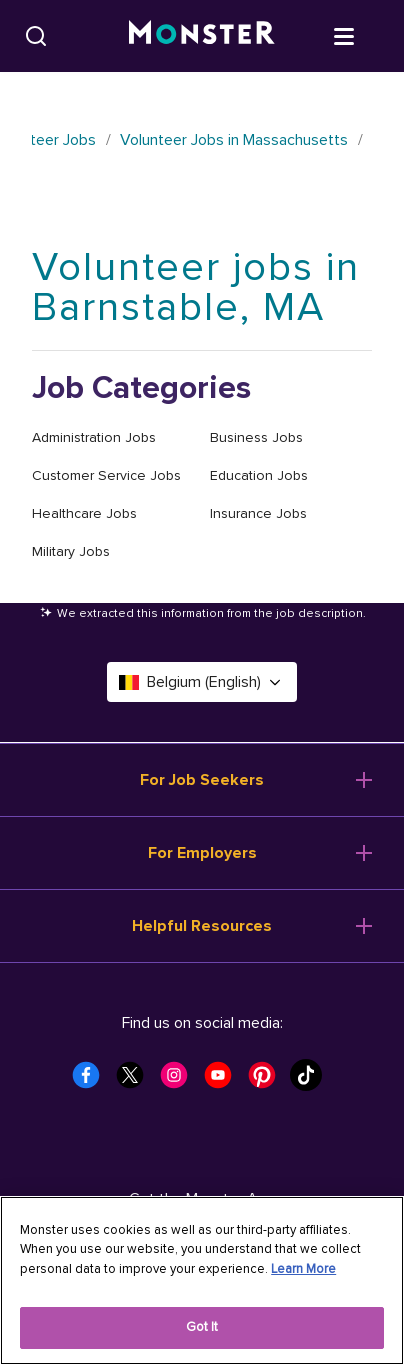 The image size is (404, 1365). I want to click on Healthcare Jobs, so click(84, 513).